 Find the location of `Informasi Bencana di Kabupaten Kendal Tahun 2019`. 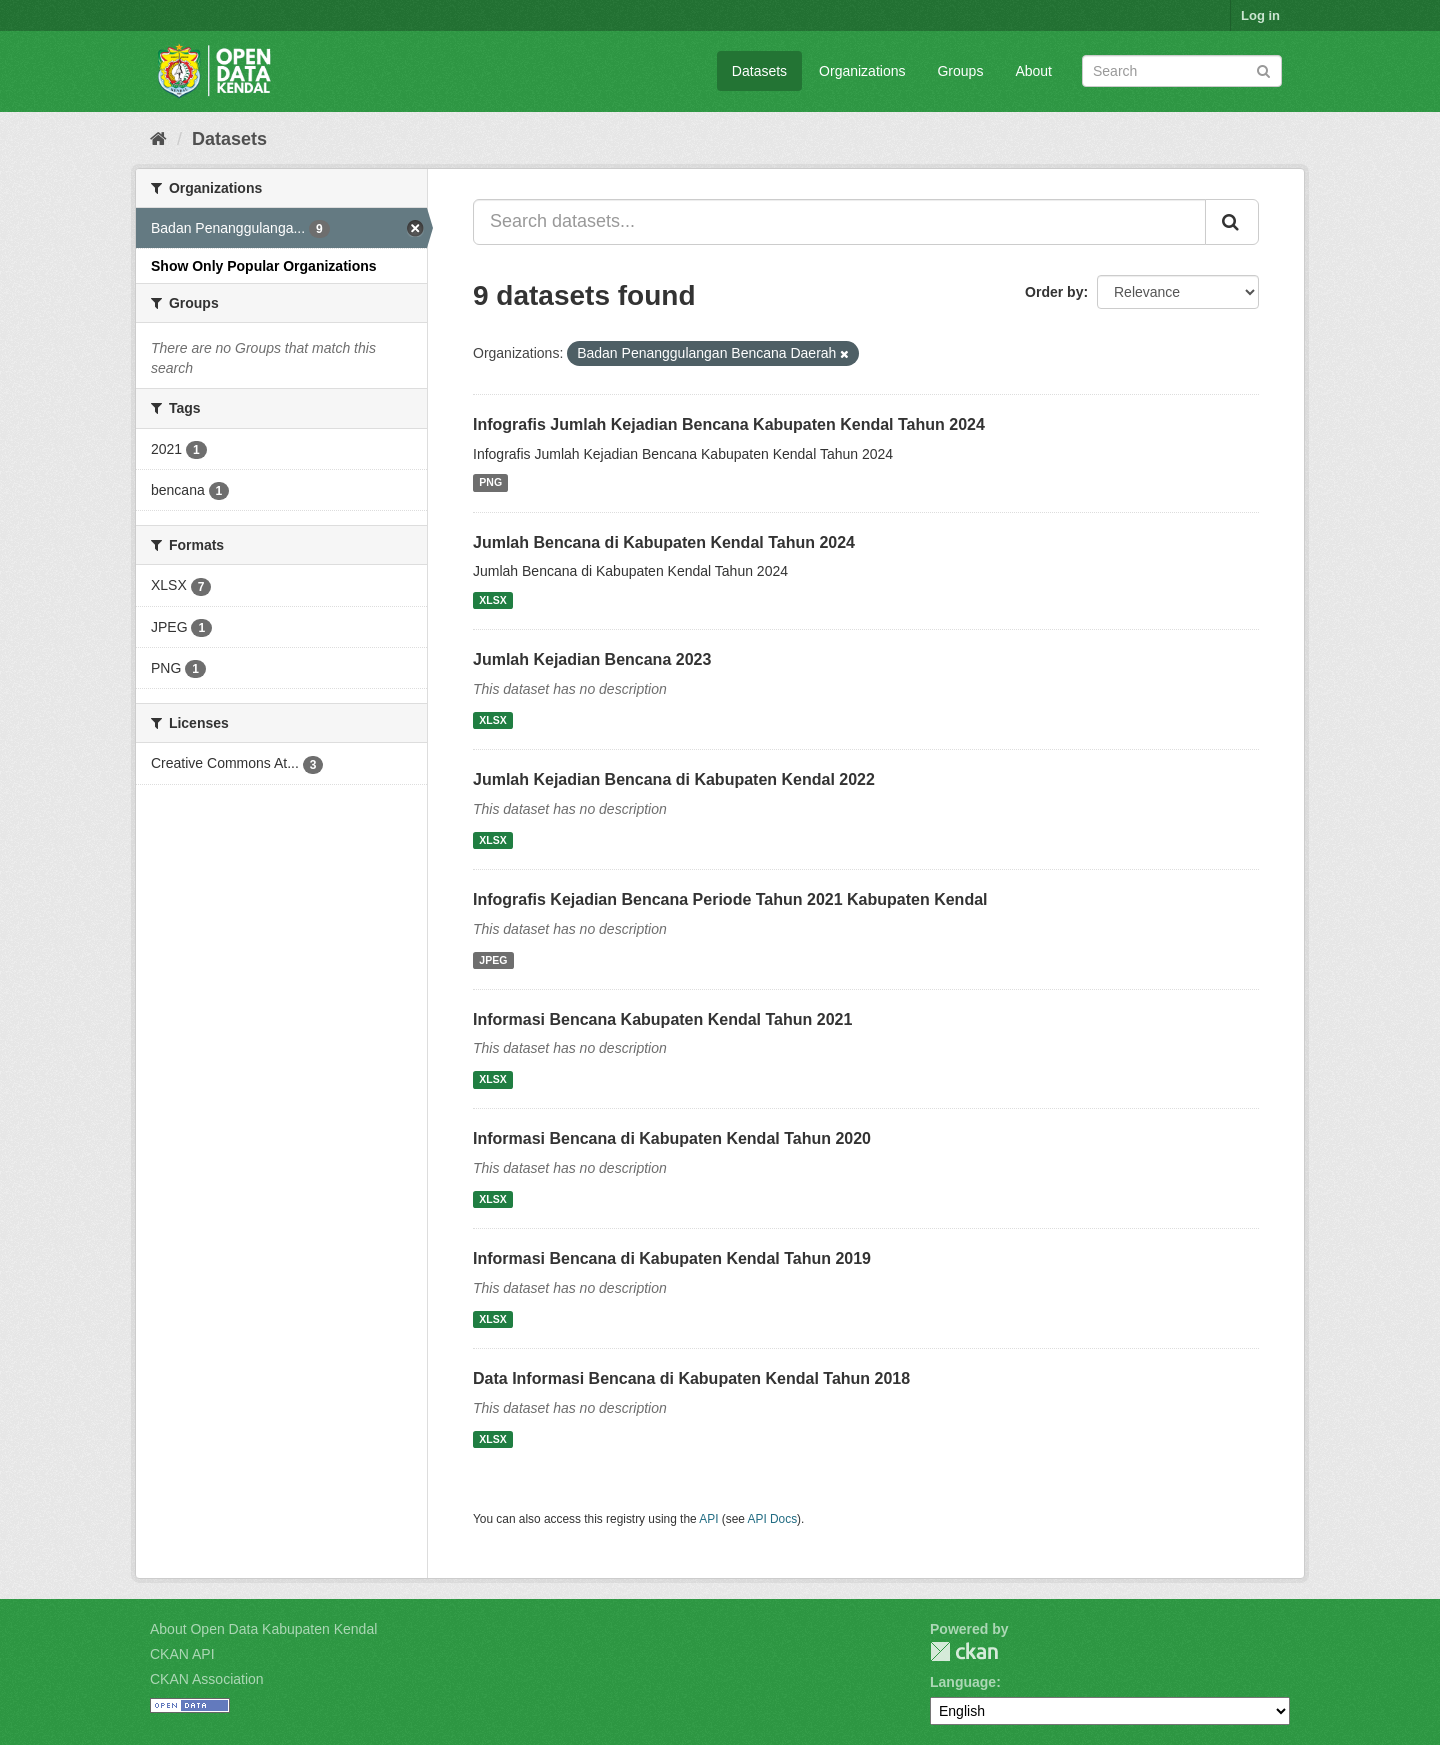

Informasi Bencana di Kabupaten Kendal Tahun 2019 is located at coordinates (672, 1258).